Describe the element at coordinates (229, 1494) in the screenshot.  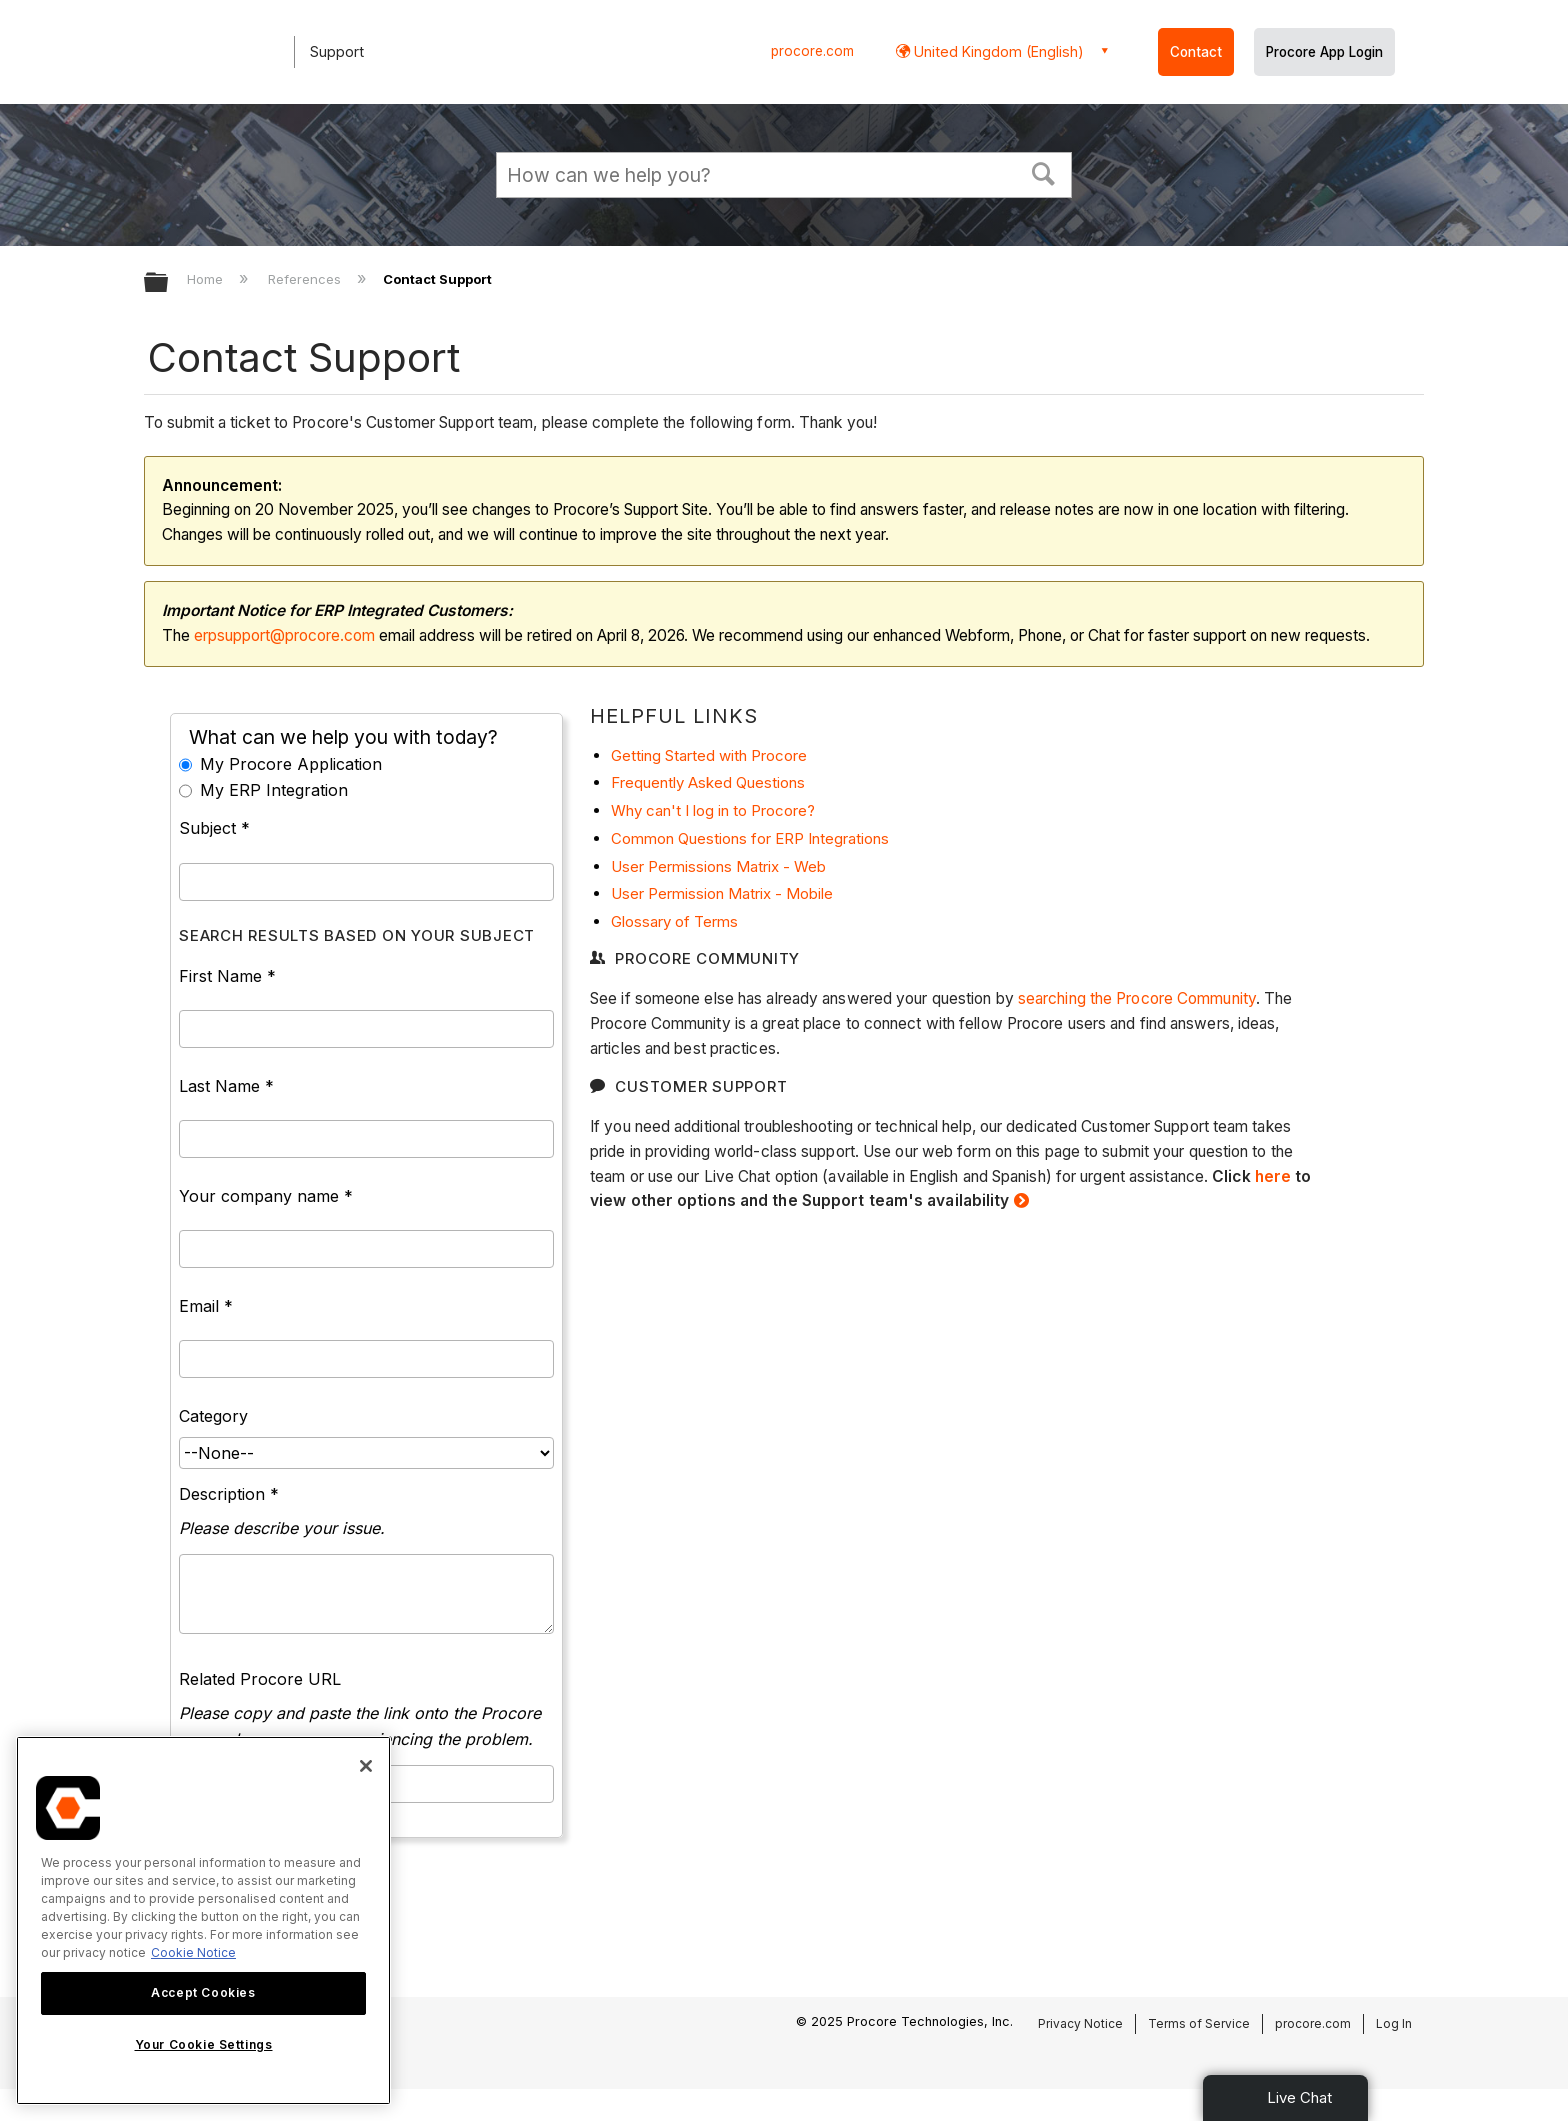
I see `Description *` at that location.